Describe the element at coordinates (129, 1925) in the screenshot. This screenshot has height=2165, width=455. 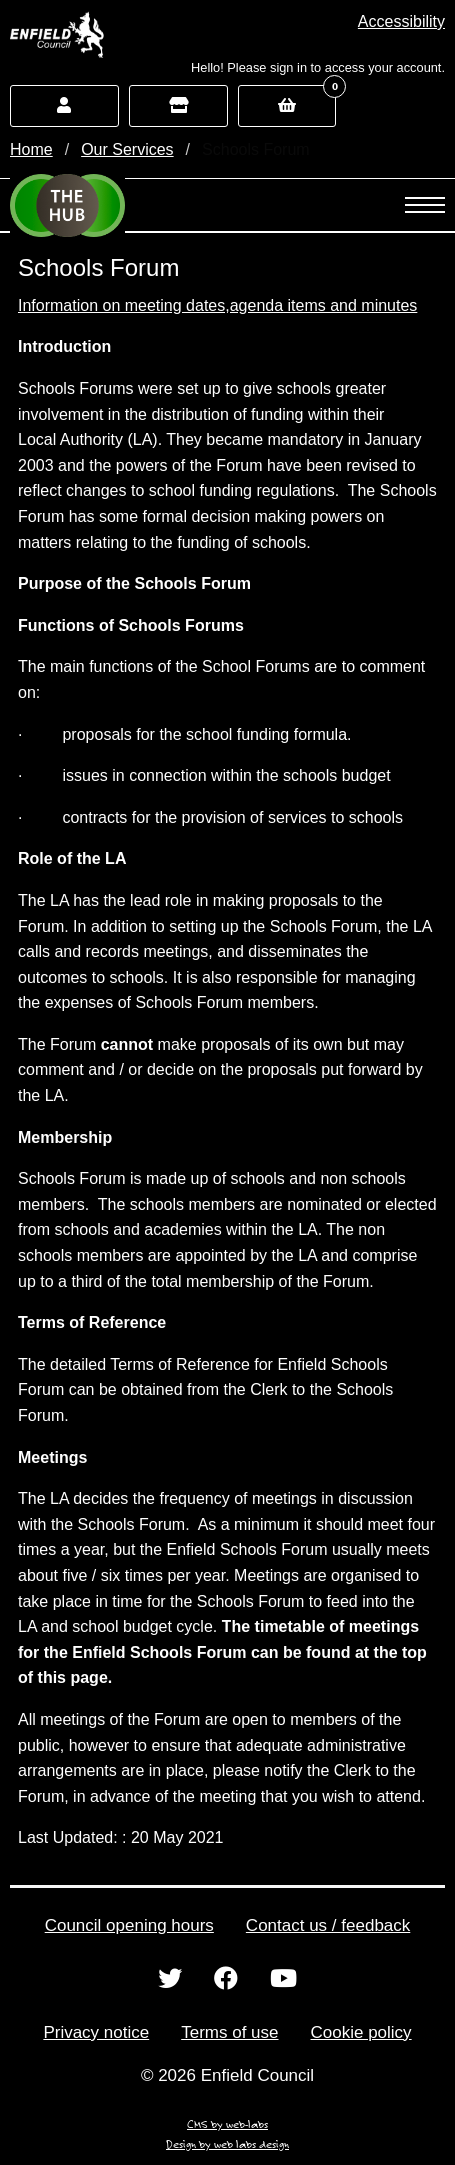
I see `Council opening hours` at that location.